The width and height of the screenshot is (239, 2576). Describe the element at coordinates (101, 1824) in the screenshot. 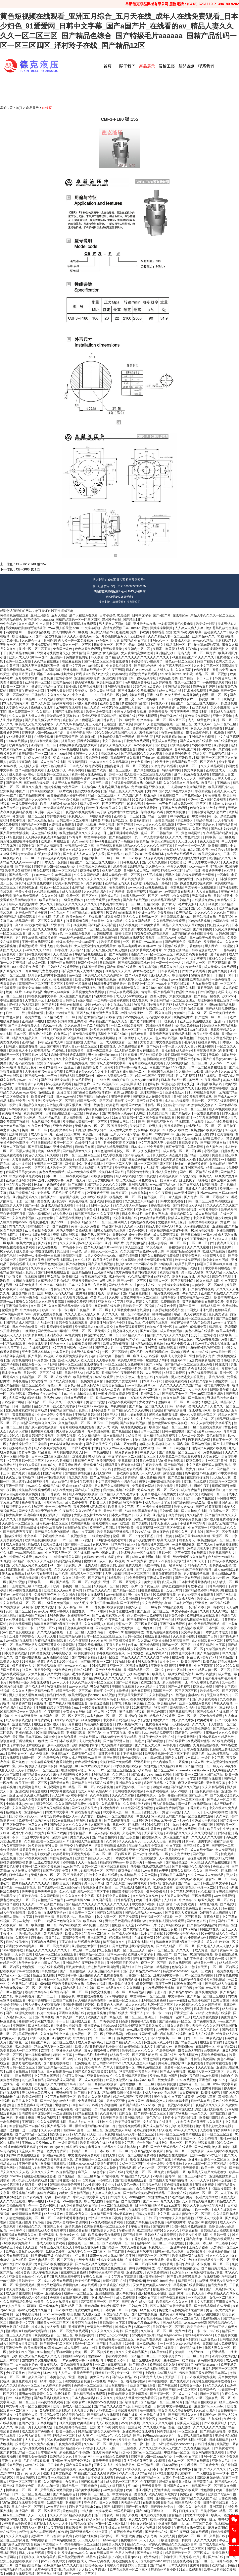

I see `久草国产在线` at that location.